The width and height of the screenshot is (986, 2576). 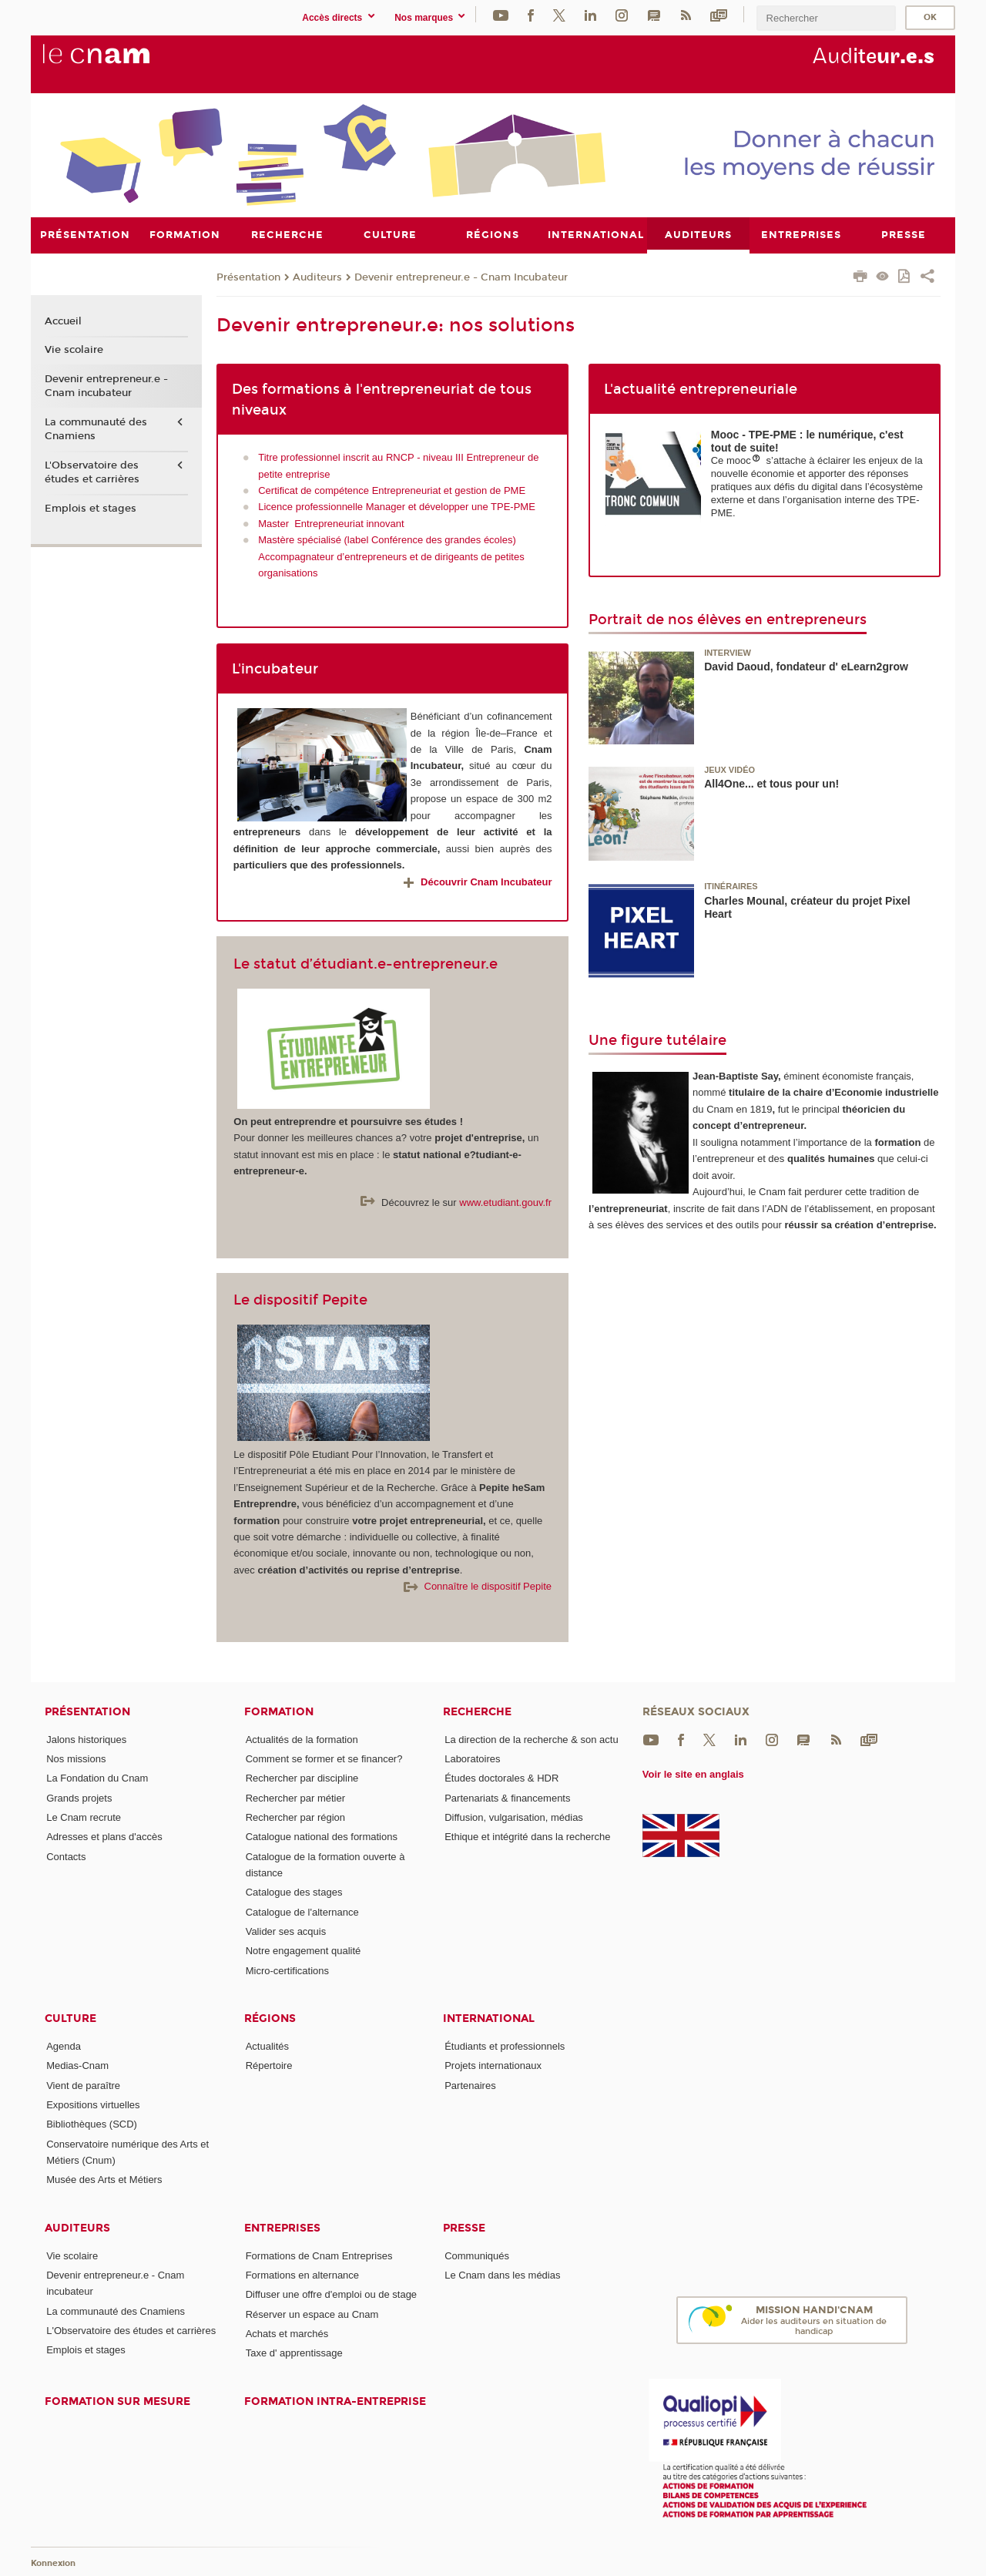 What do you see at coordinates (461, 276) in the screenshot?
I see `Devenir entrepreneur.e - Cnam Incubateur` at bounding box center [461, 276].